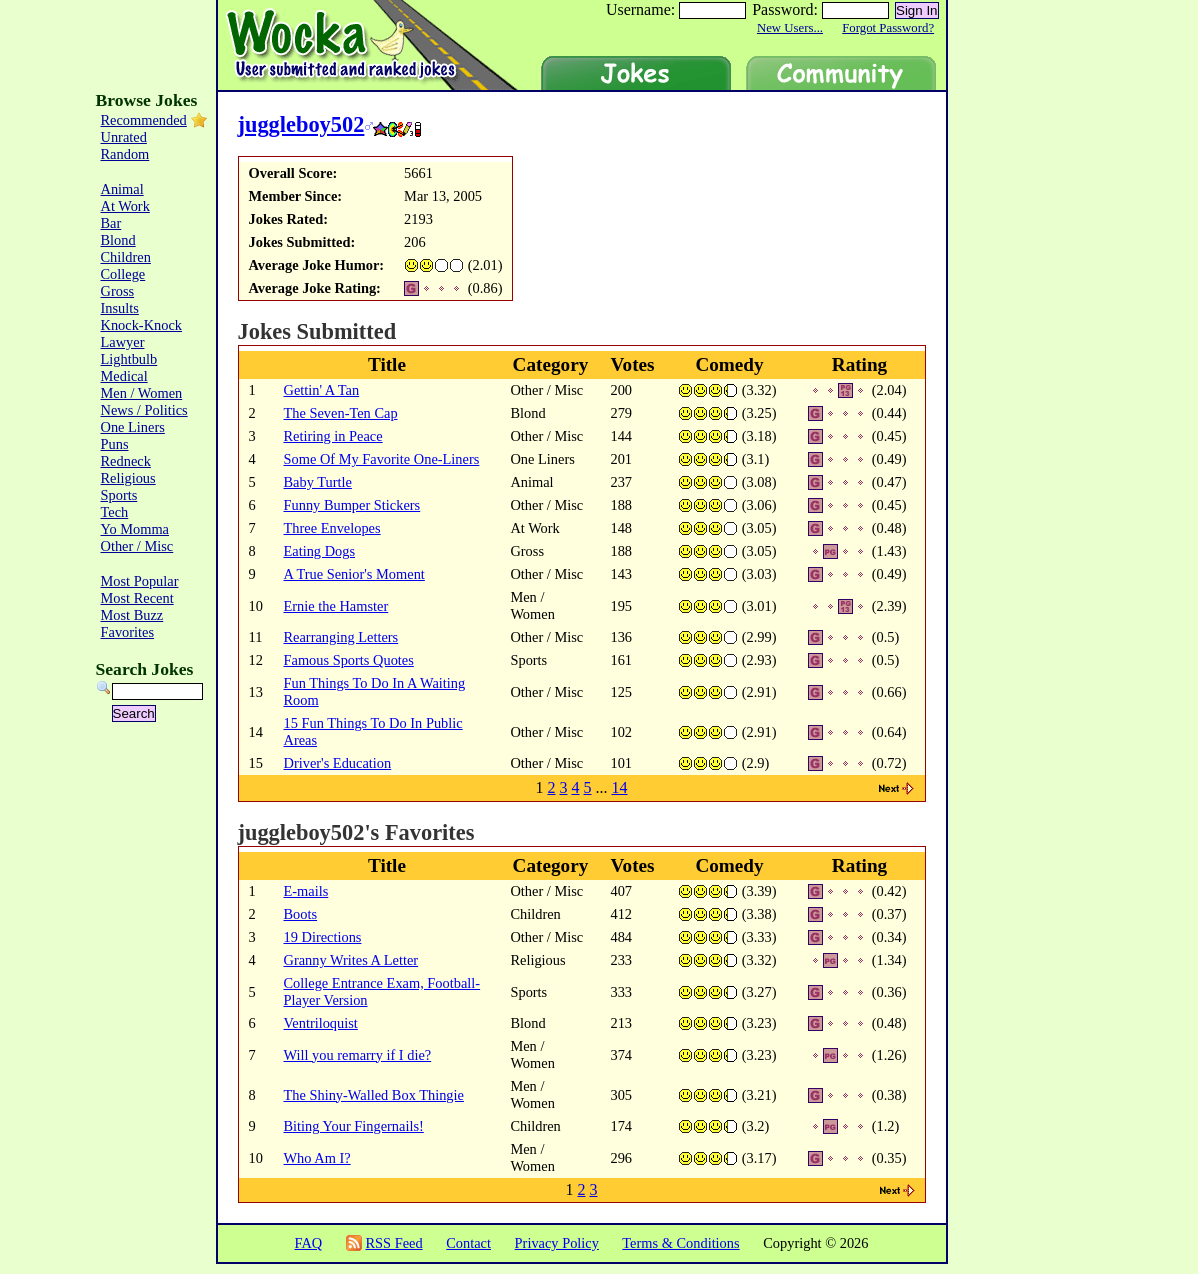 Image resolution: width=1198 pixels, height=1274 pixels. What do you see at coordinates (323, 937) in the screenshot?
I see `19 Directions` at bounding box center [323, 937].